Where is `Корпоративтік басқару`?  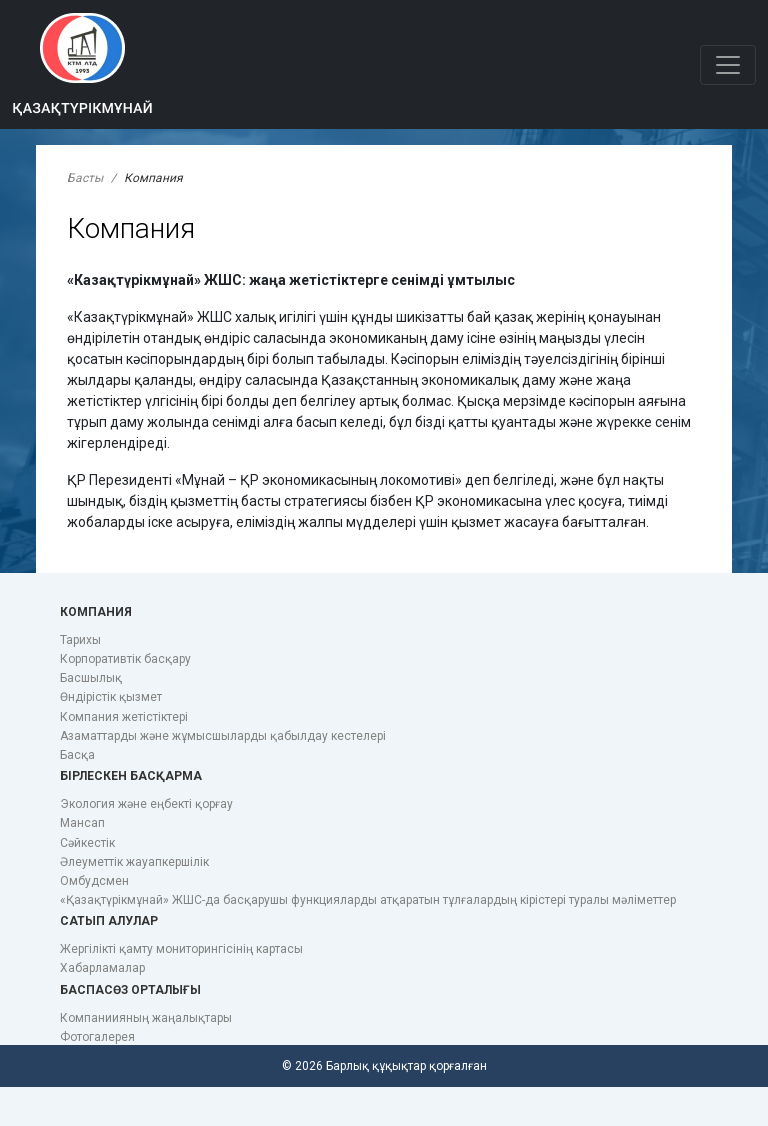 Корпоративтік басқару is located at coordinates (125, 659).